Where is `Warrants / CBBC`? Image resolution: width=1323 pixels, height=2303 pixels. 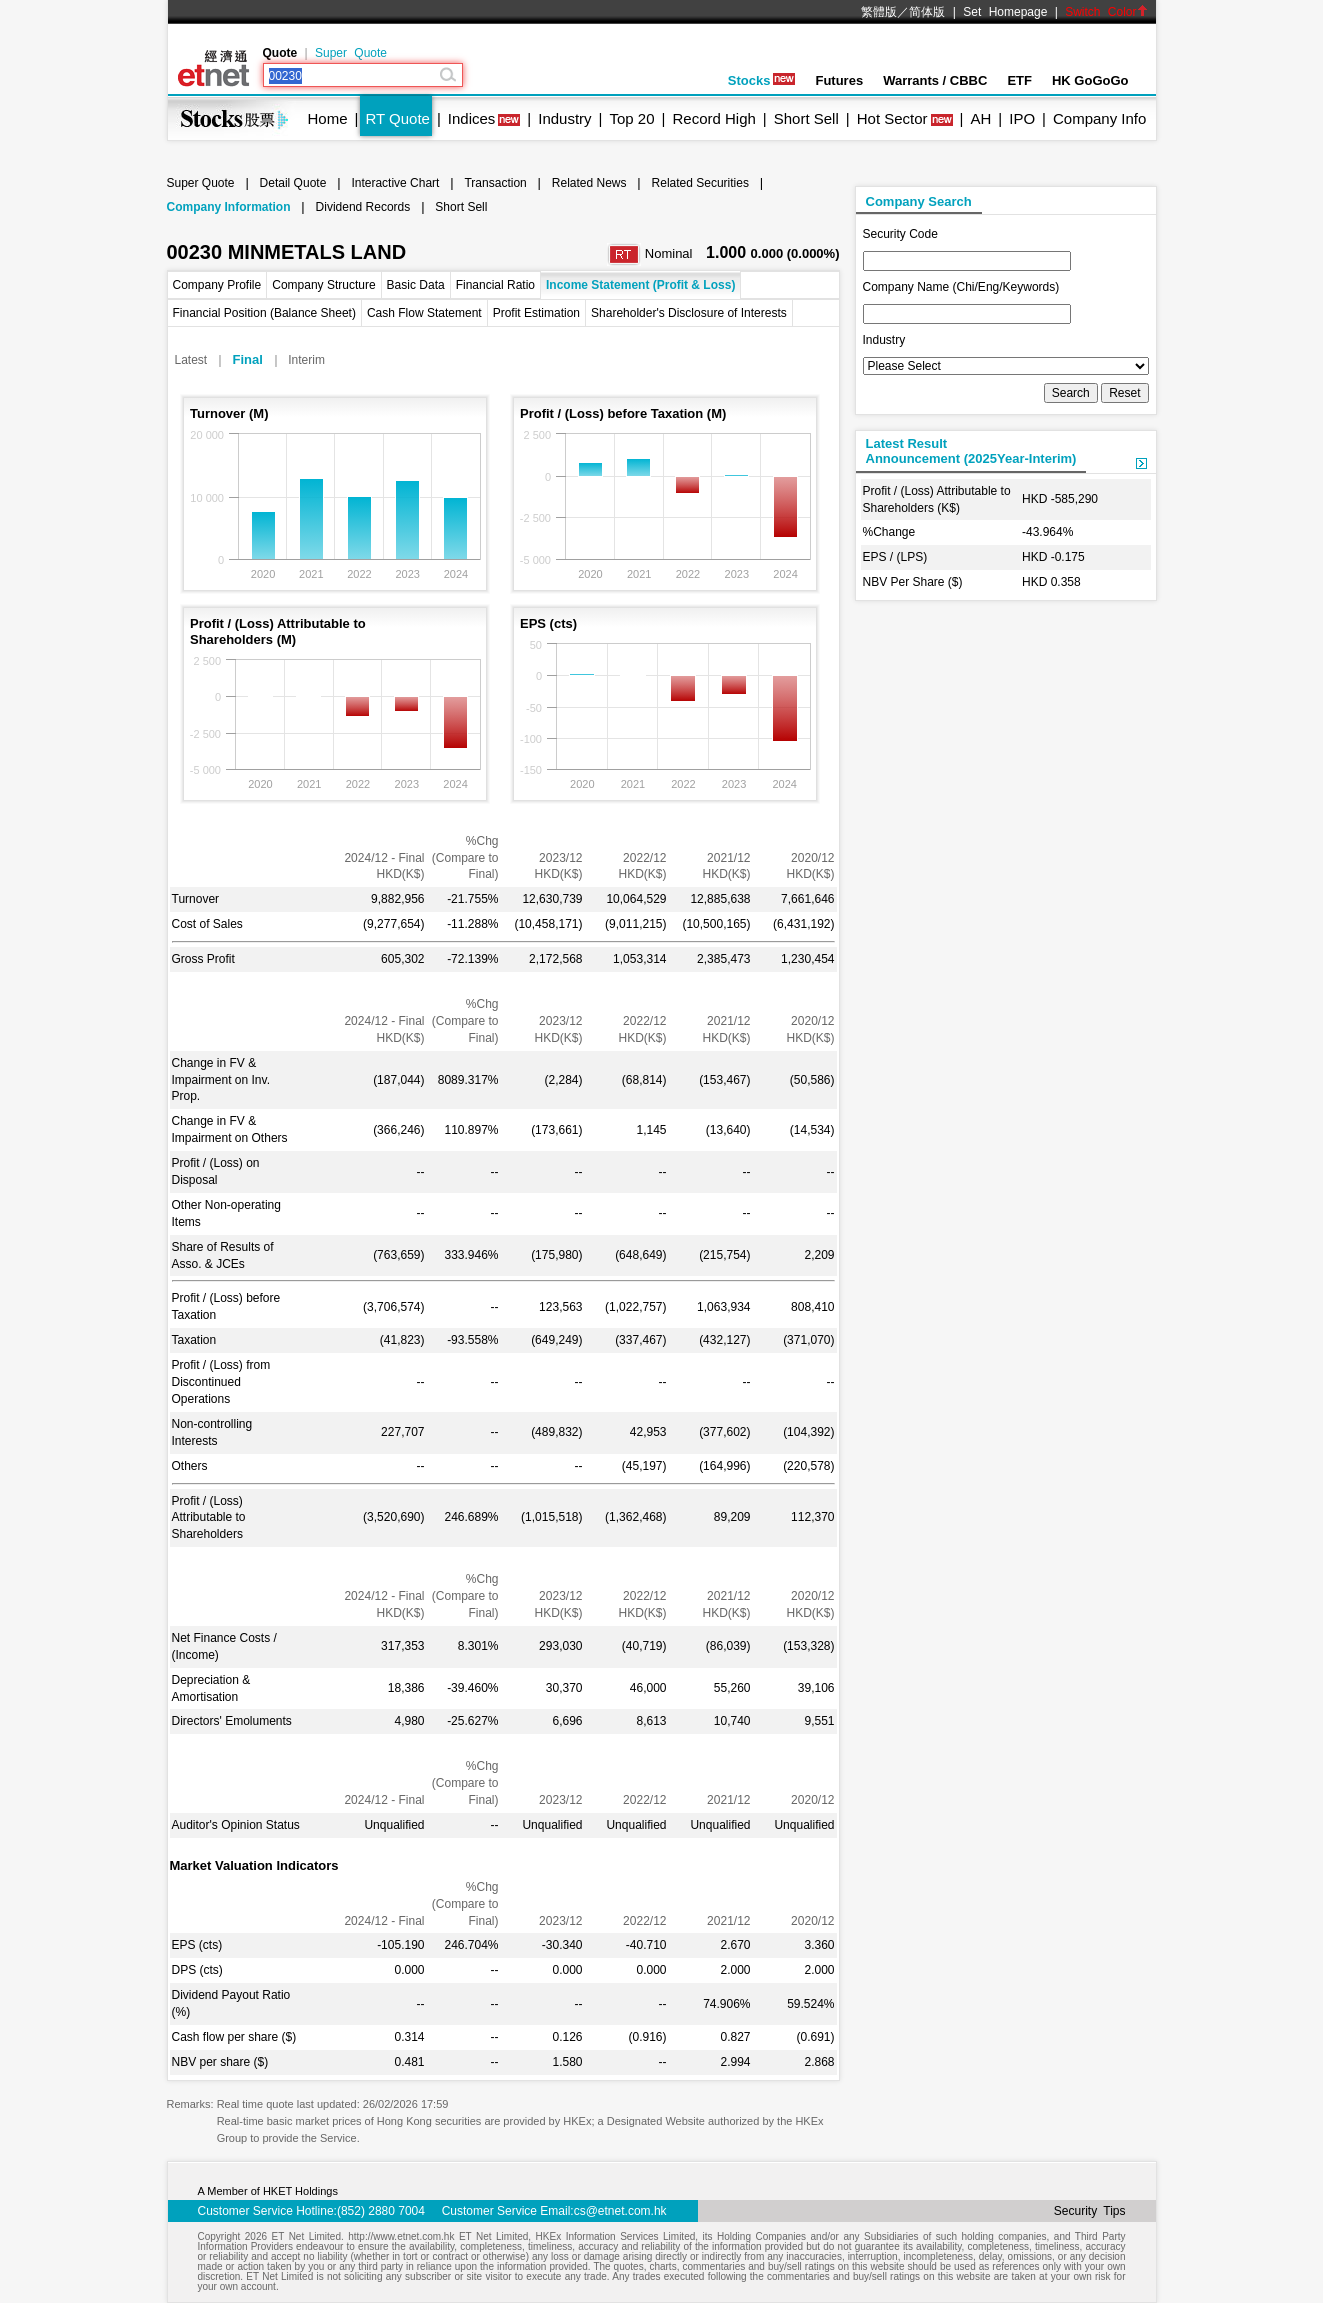
Warrants / CBBC is located at coordinates (935, 80).